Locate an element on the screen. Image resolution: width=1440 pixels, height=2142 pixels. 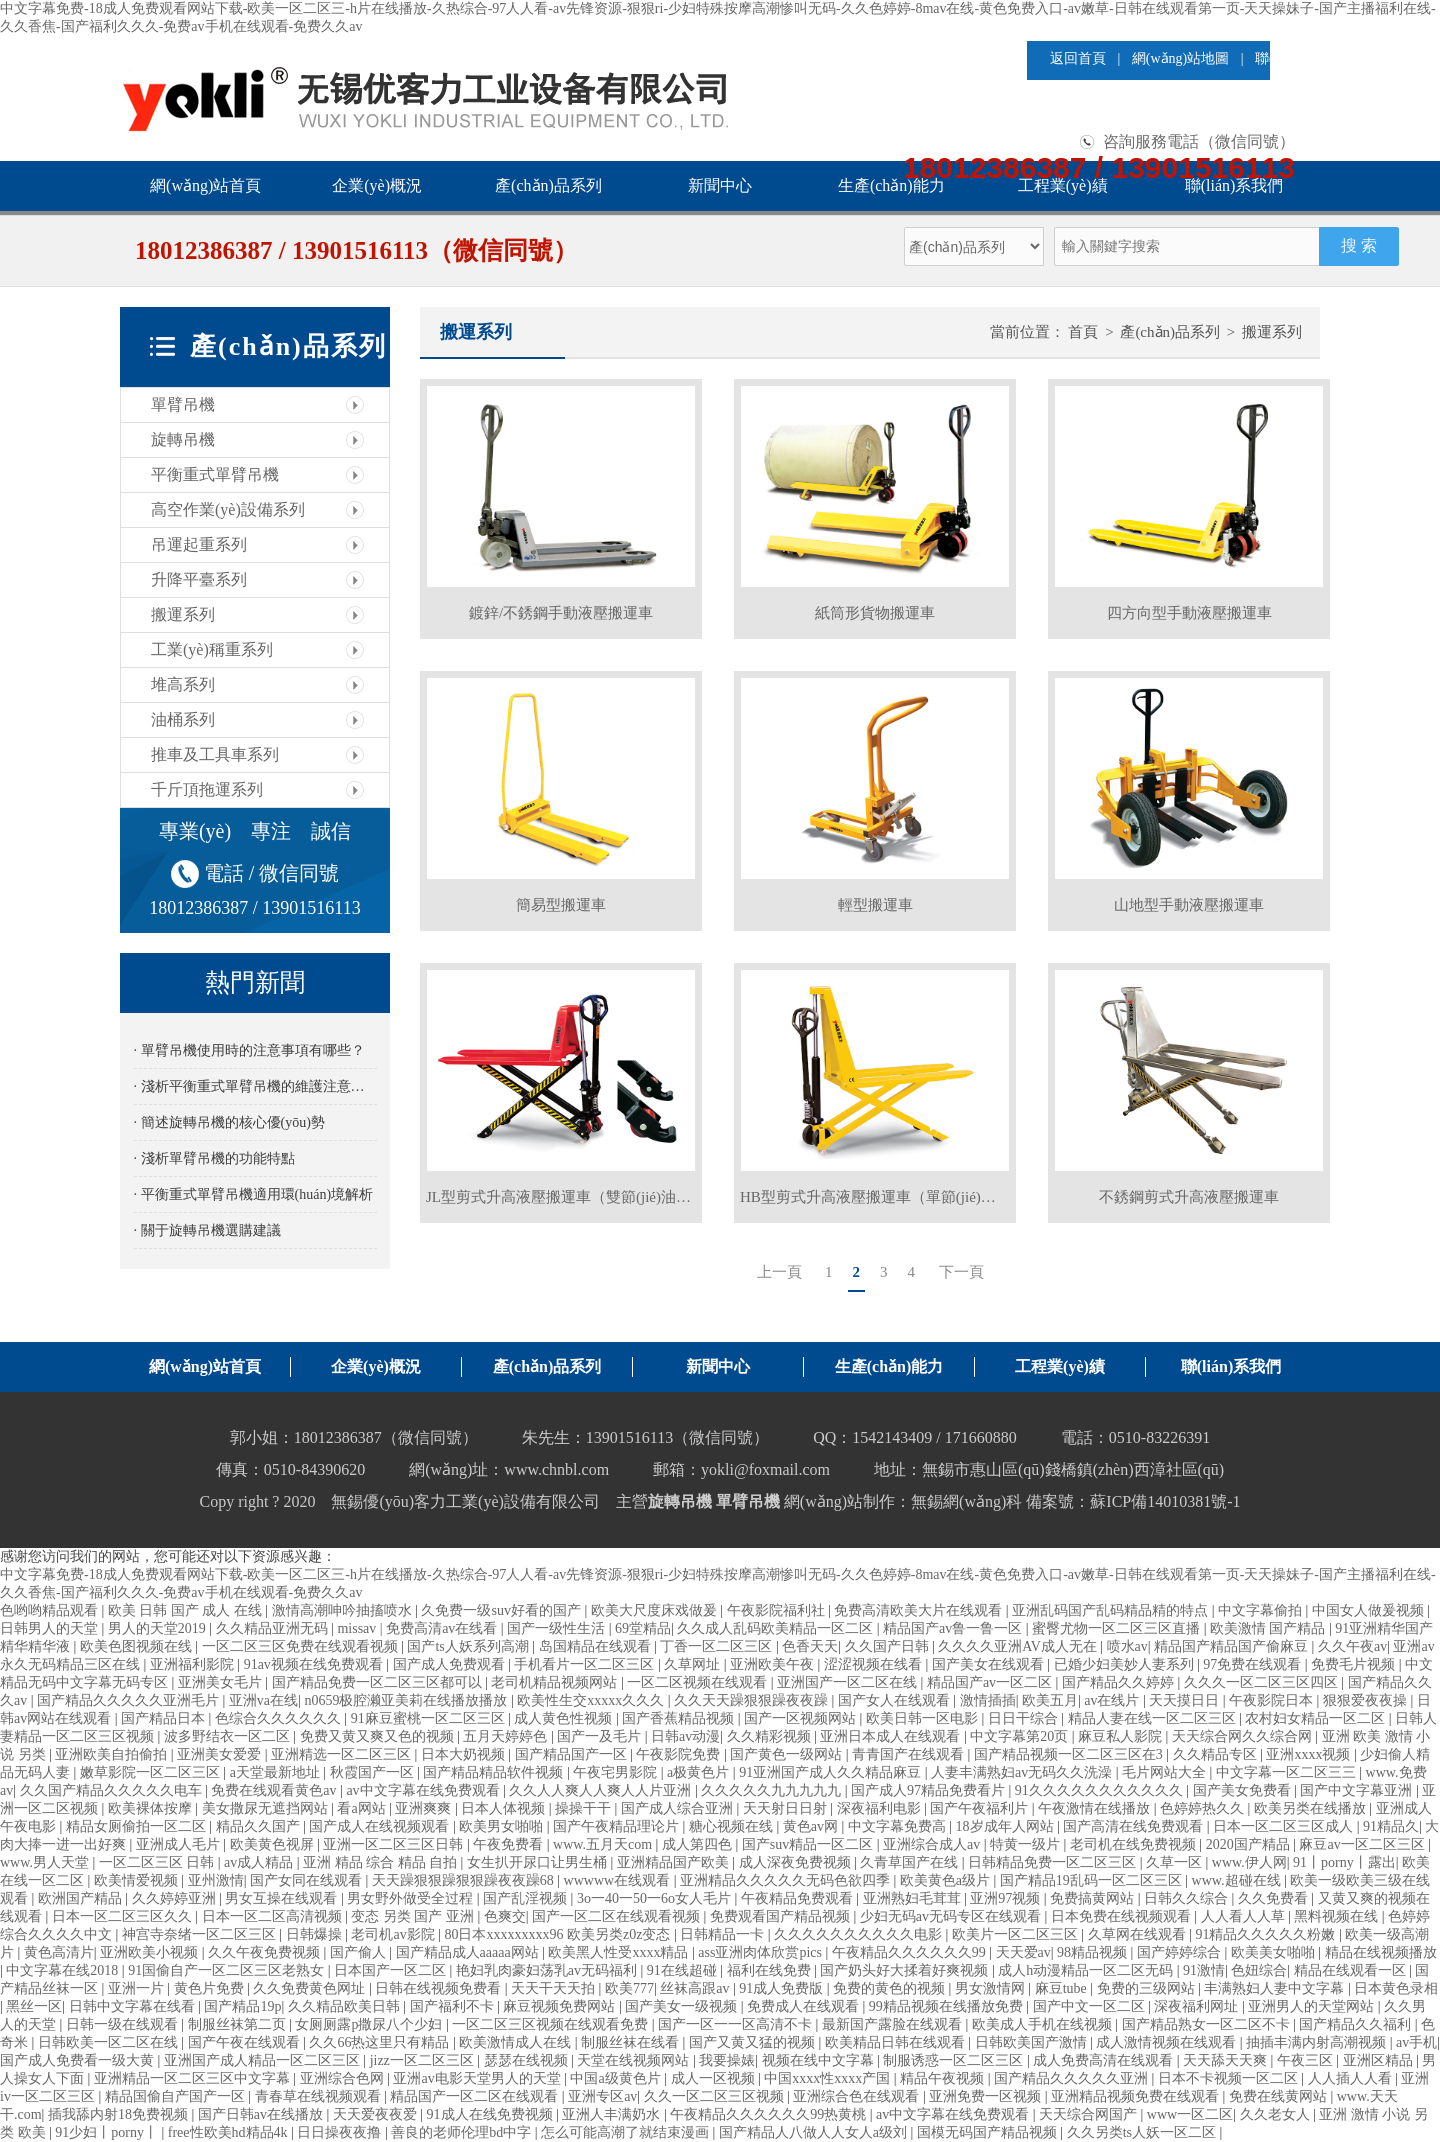
日本免费在线视频观看 is located at coordinates (1123, 1916).